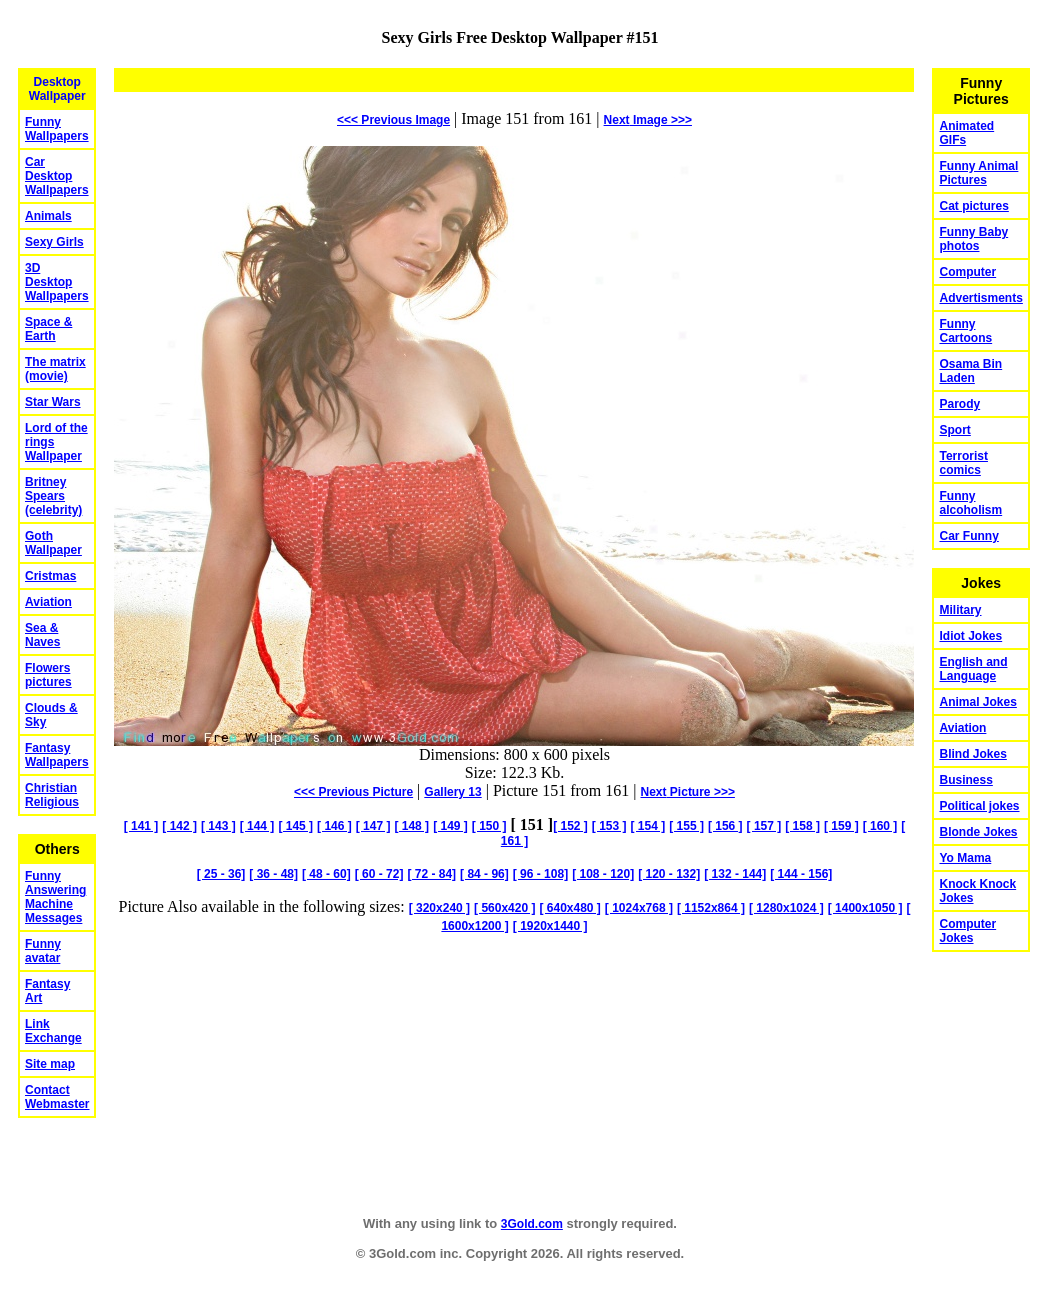 This screenshot has width=1040, height=1303. Describe the element at coordinates (379, 874) in the screenshot. I see `[ 60 - 72]` at that location.